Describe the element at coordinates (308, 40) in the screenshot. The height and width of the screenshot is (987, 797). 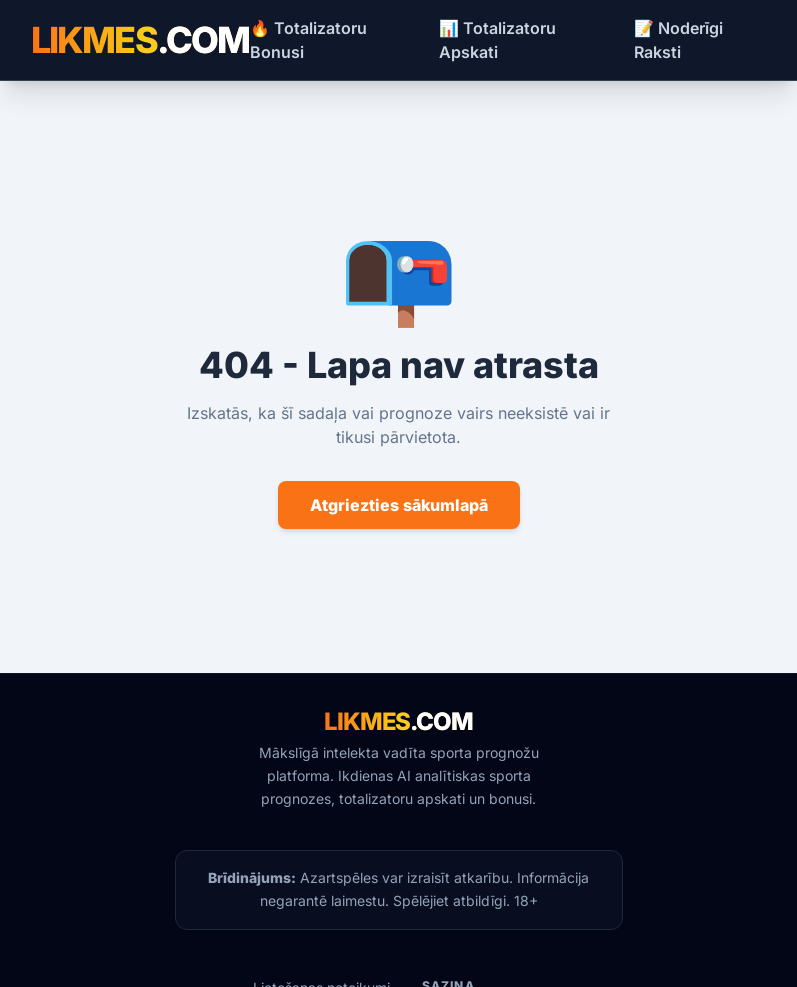
I see `🔥 Totalizatoru Bonusi` at that location.